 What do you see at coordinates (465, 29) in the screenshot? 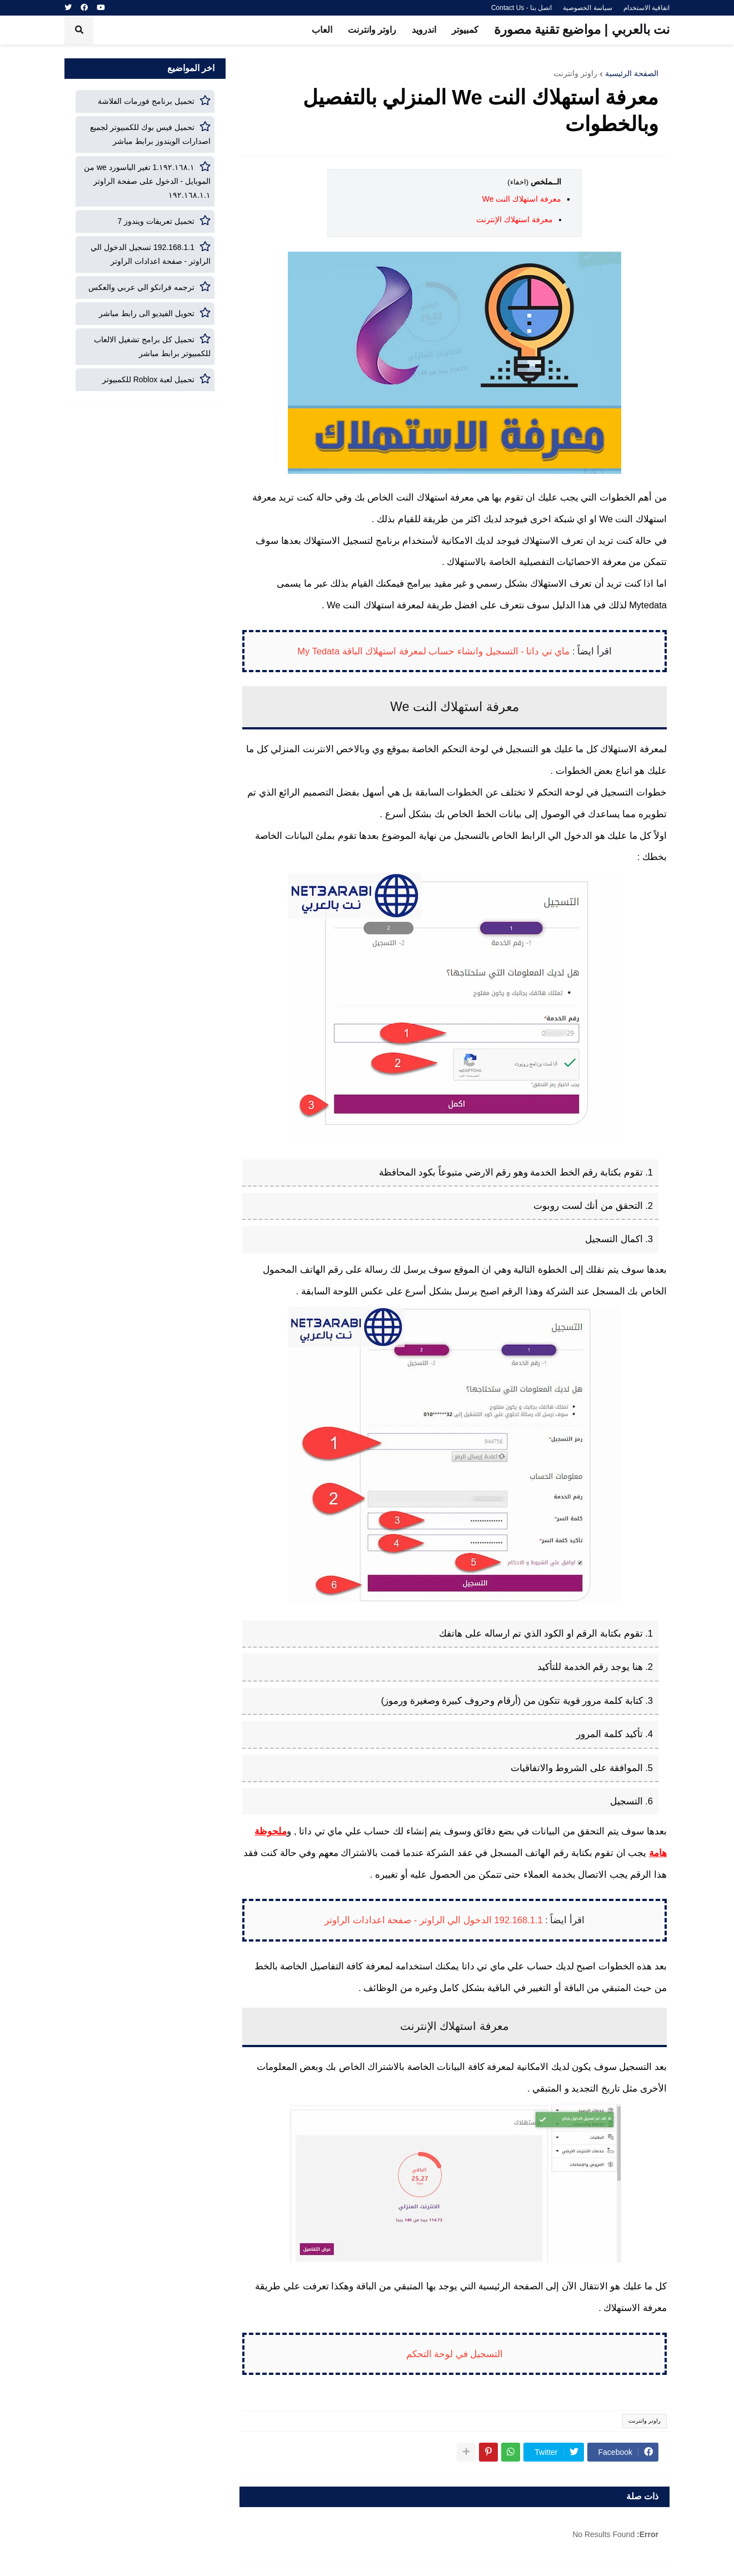
I see `كمبيوتر [menuitem]` at bounding box center [465, 29].